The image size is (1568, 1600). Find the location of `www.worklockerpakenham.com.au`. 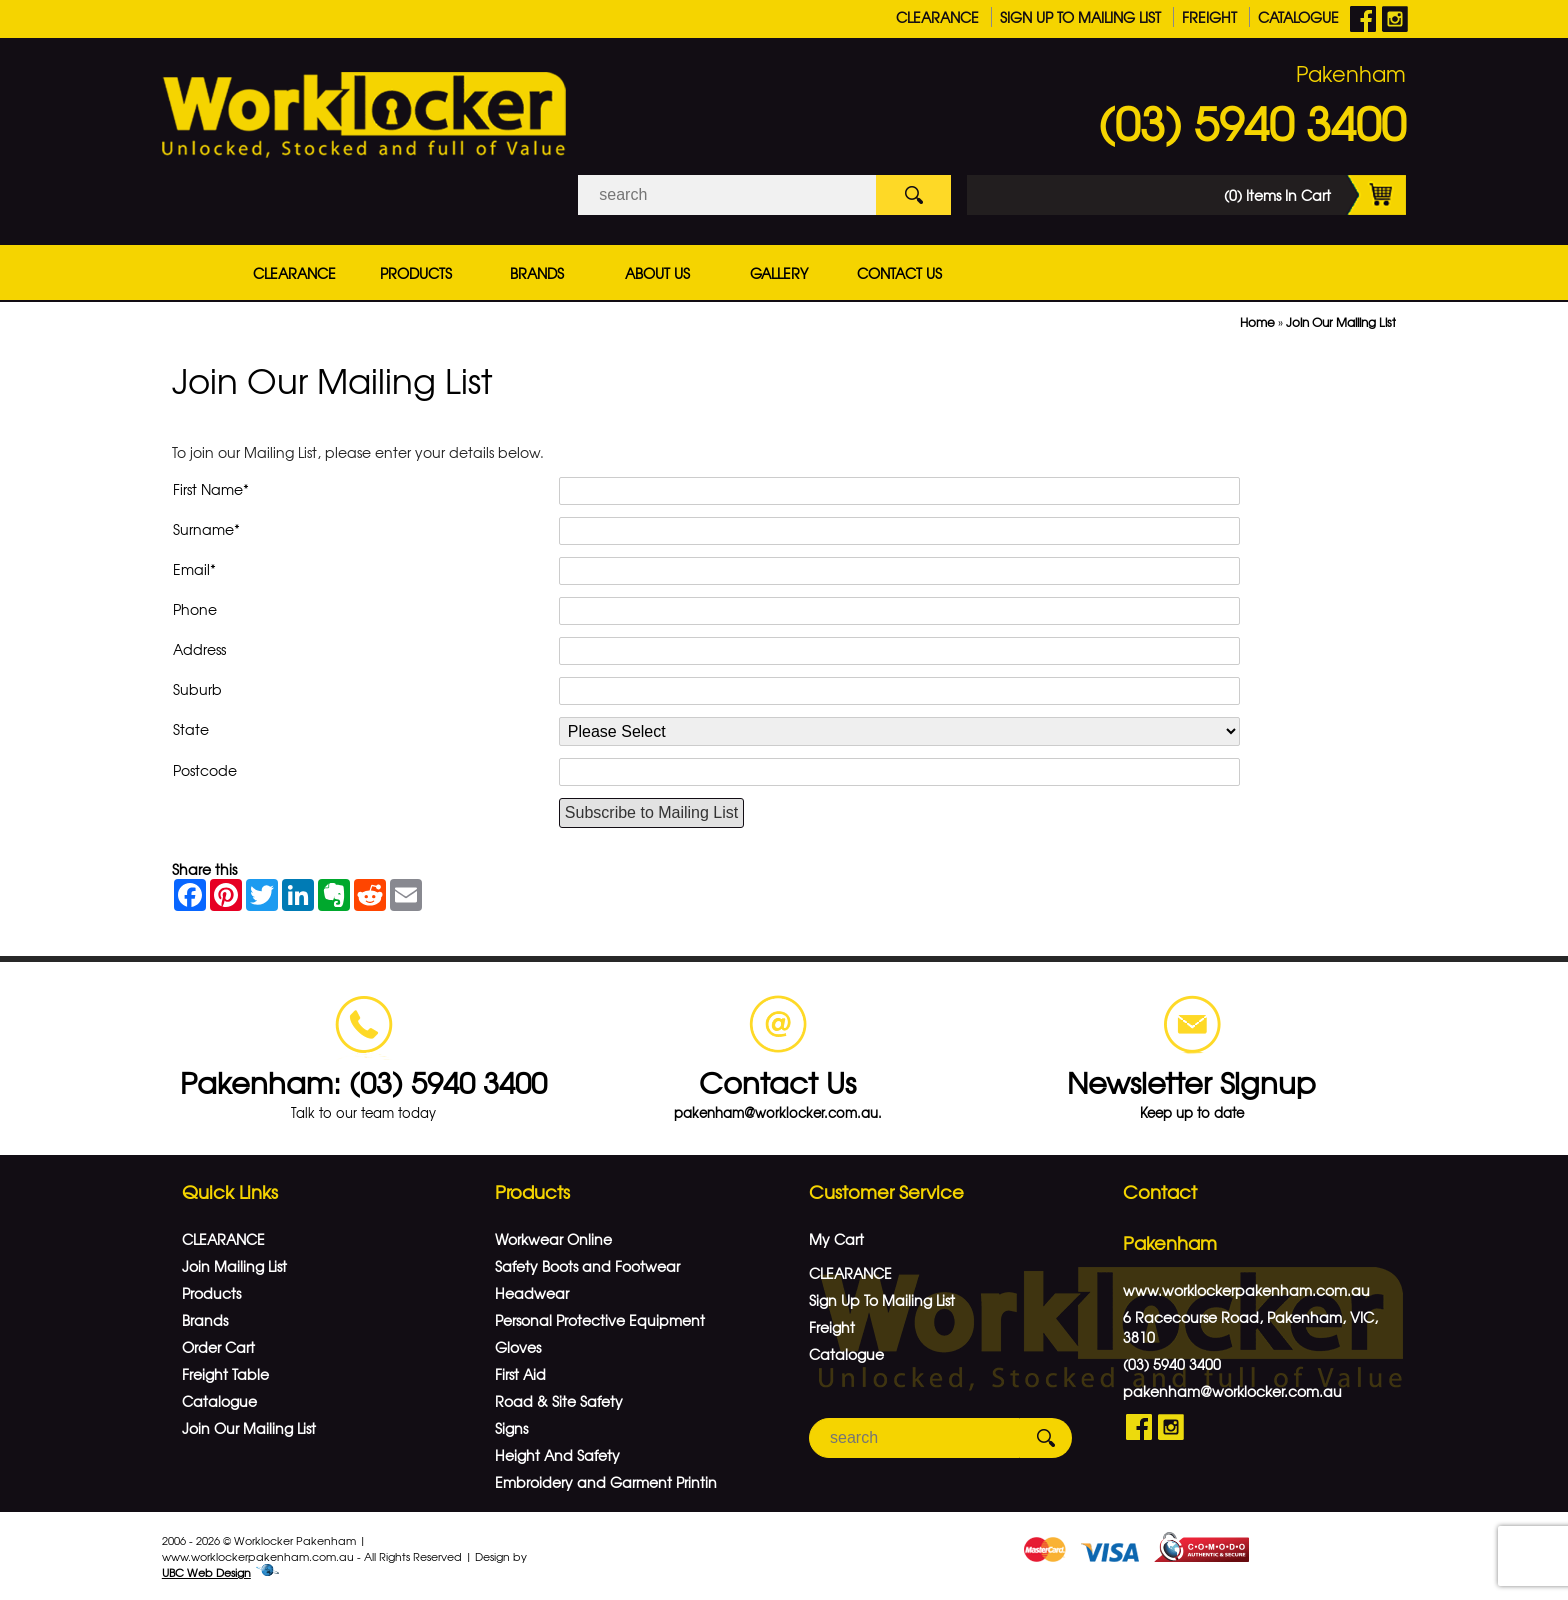

www.worklockerpakenham.com.au is located at coordinates (1246, 1290).